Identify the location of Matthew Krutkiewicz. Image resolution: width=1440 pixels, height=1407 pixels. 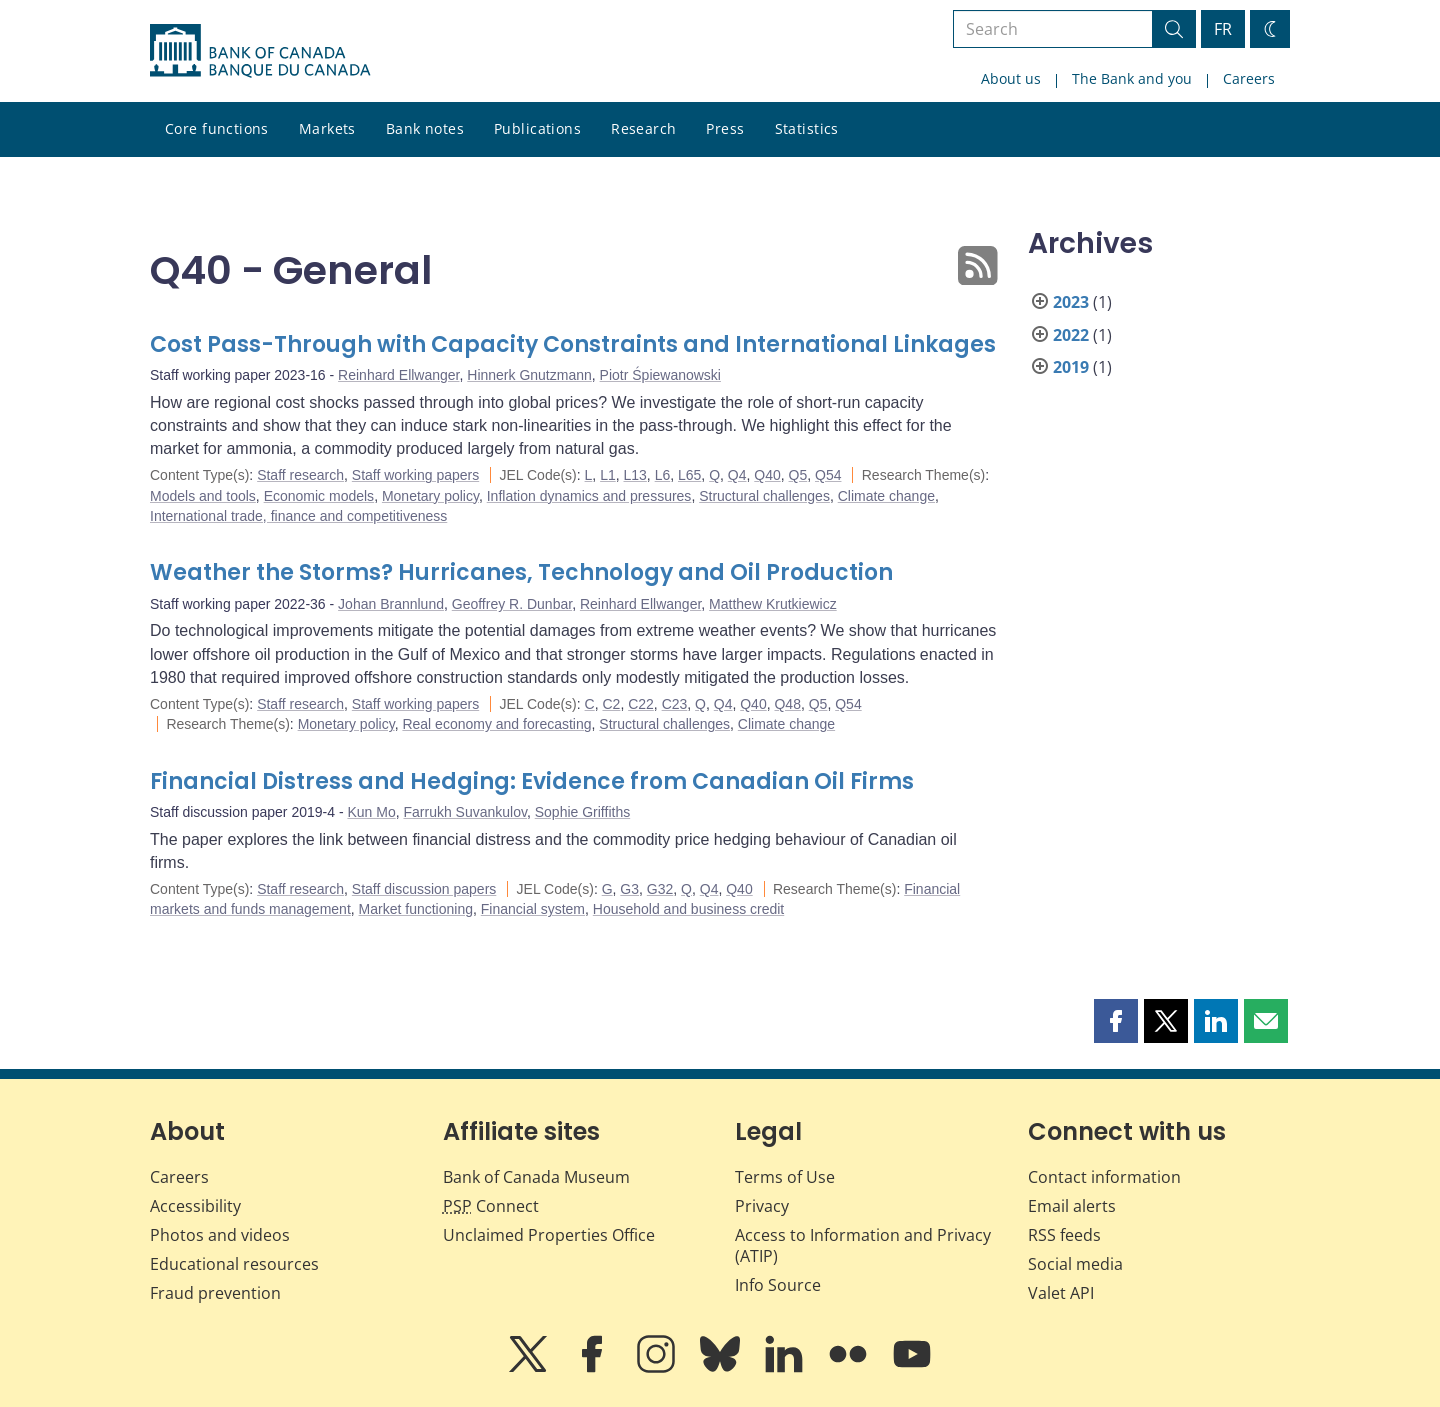
(773, 604).